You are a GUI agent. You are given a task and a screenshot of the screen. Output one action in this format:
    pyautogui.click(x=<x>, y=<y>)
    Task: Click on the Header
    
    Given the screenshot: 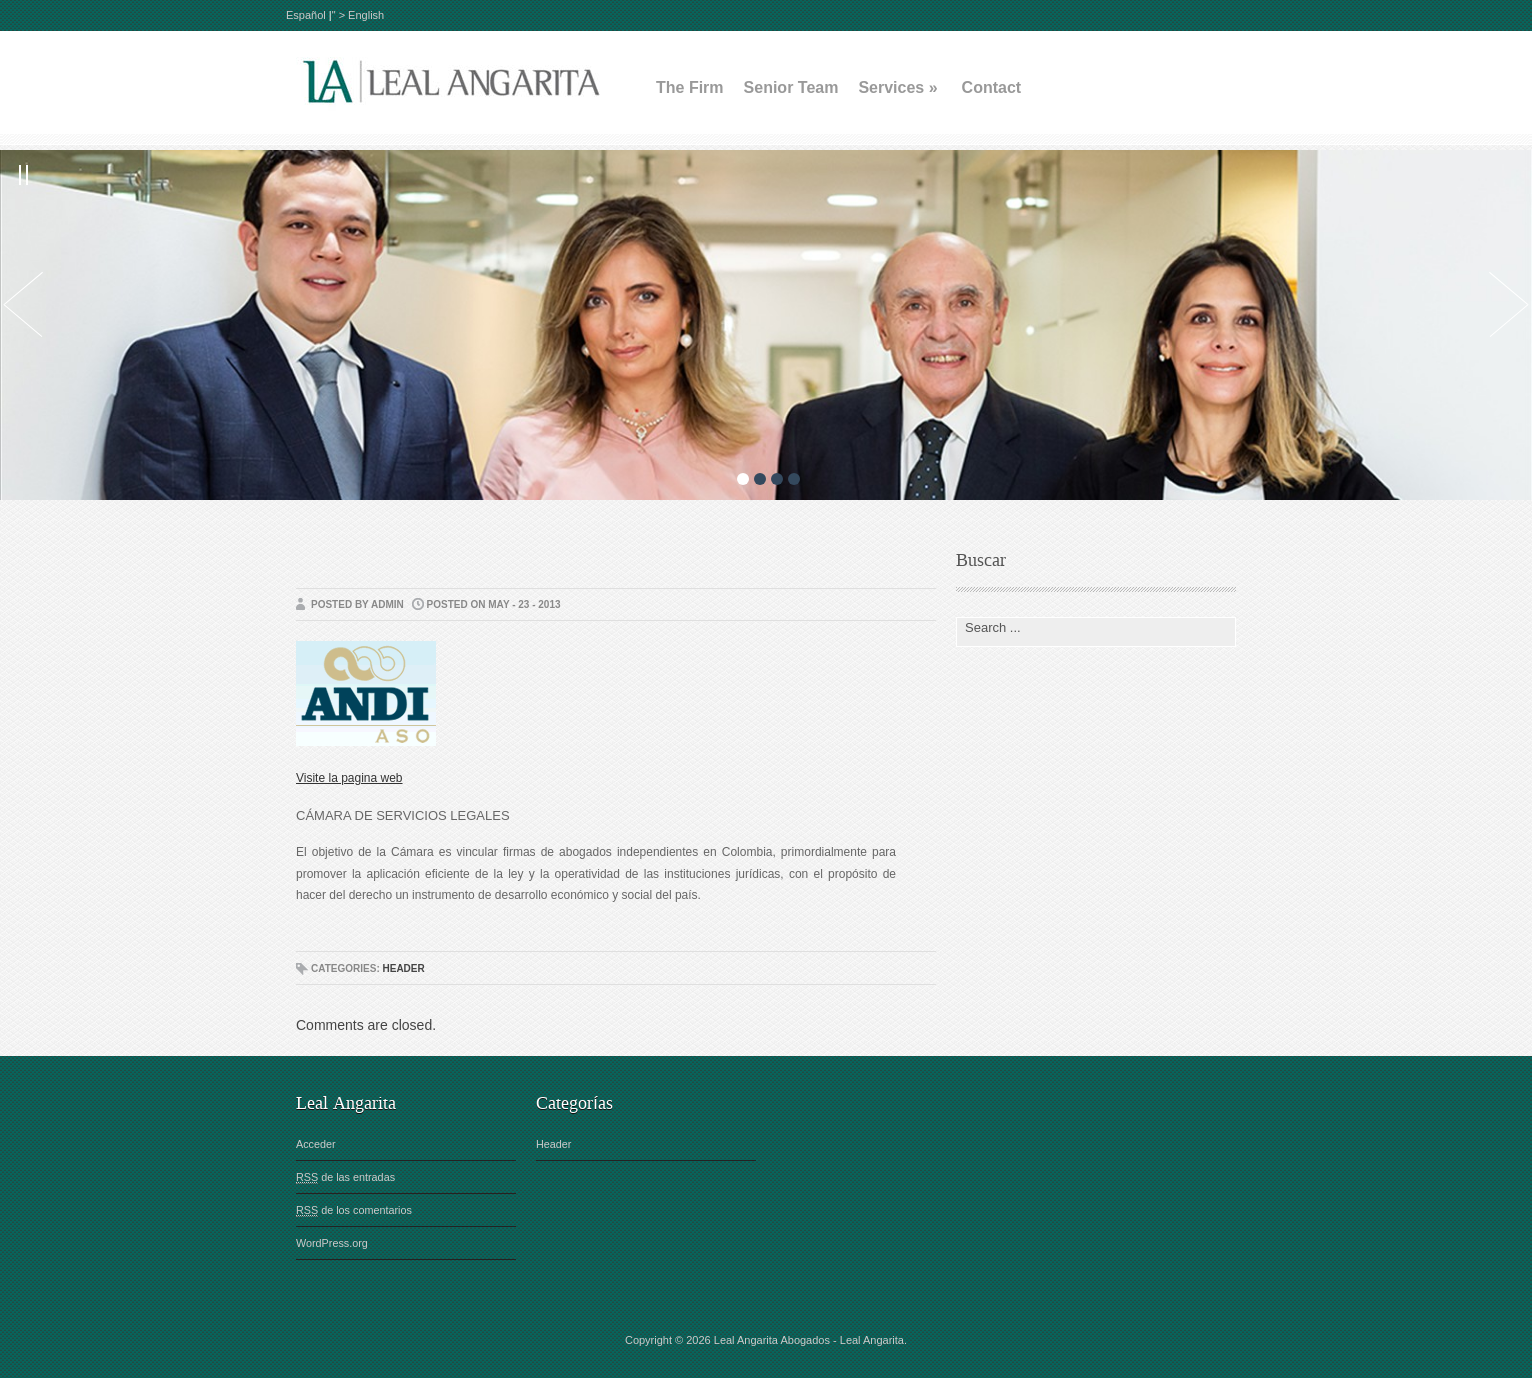 What is the action you would take?
    pyautogui.click(x=403, y=968)
    